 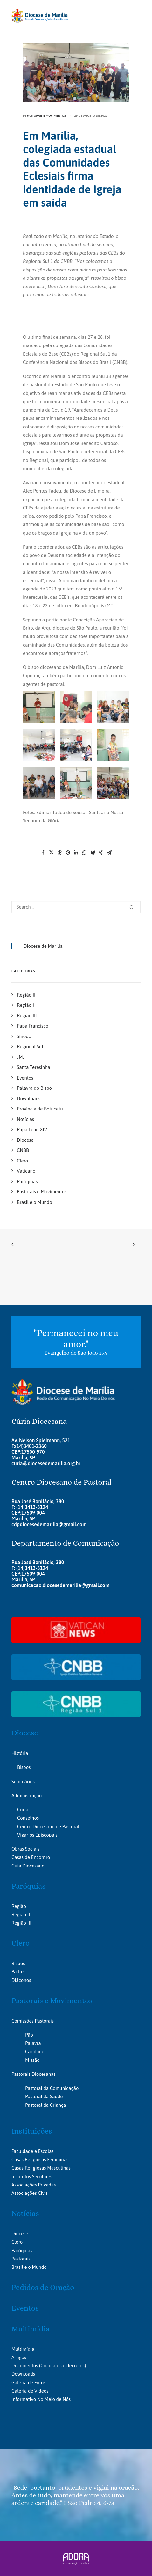 What do you see at coordinates (24, 2365) in the screenshot?
I see `Documentos` at bounding box center [24, 2365].